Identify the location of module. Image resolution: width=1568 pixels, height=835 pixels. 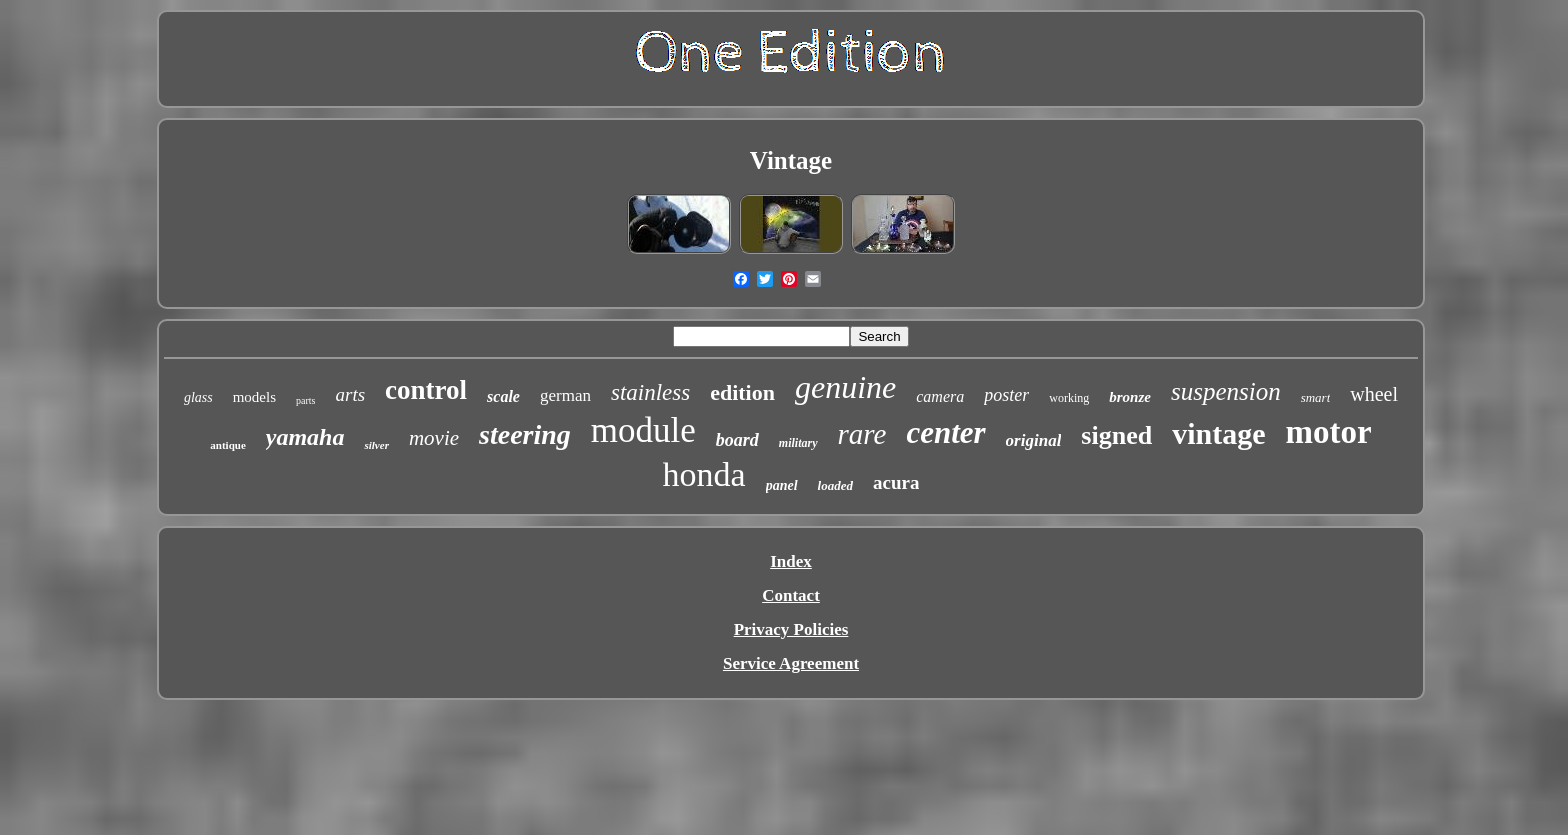
(643, 430).